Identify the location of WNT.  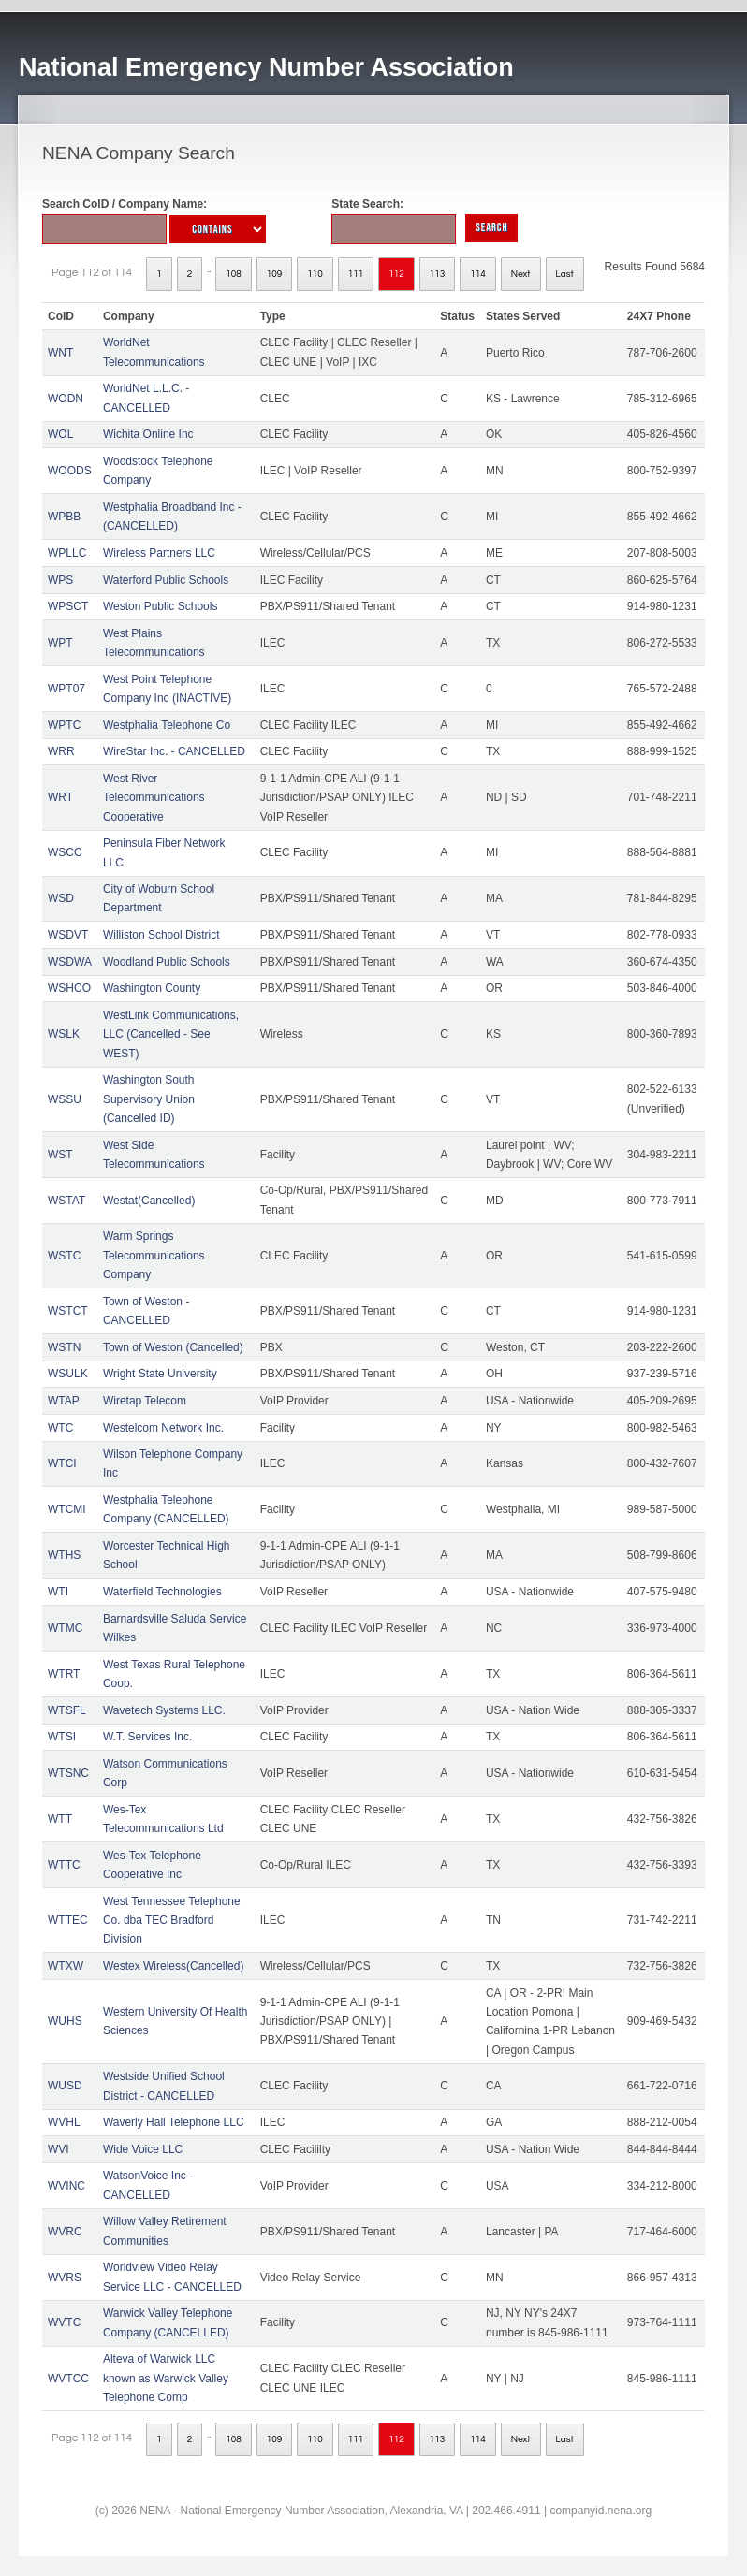
(60, 352).